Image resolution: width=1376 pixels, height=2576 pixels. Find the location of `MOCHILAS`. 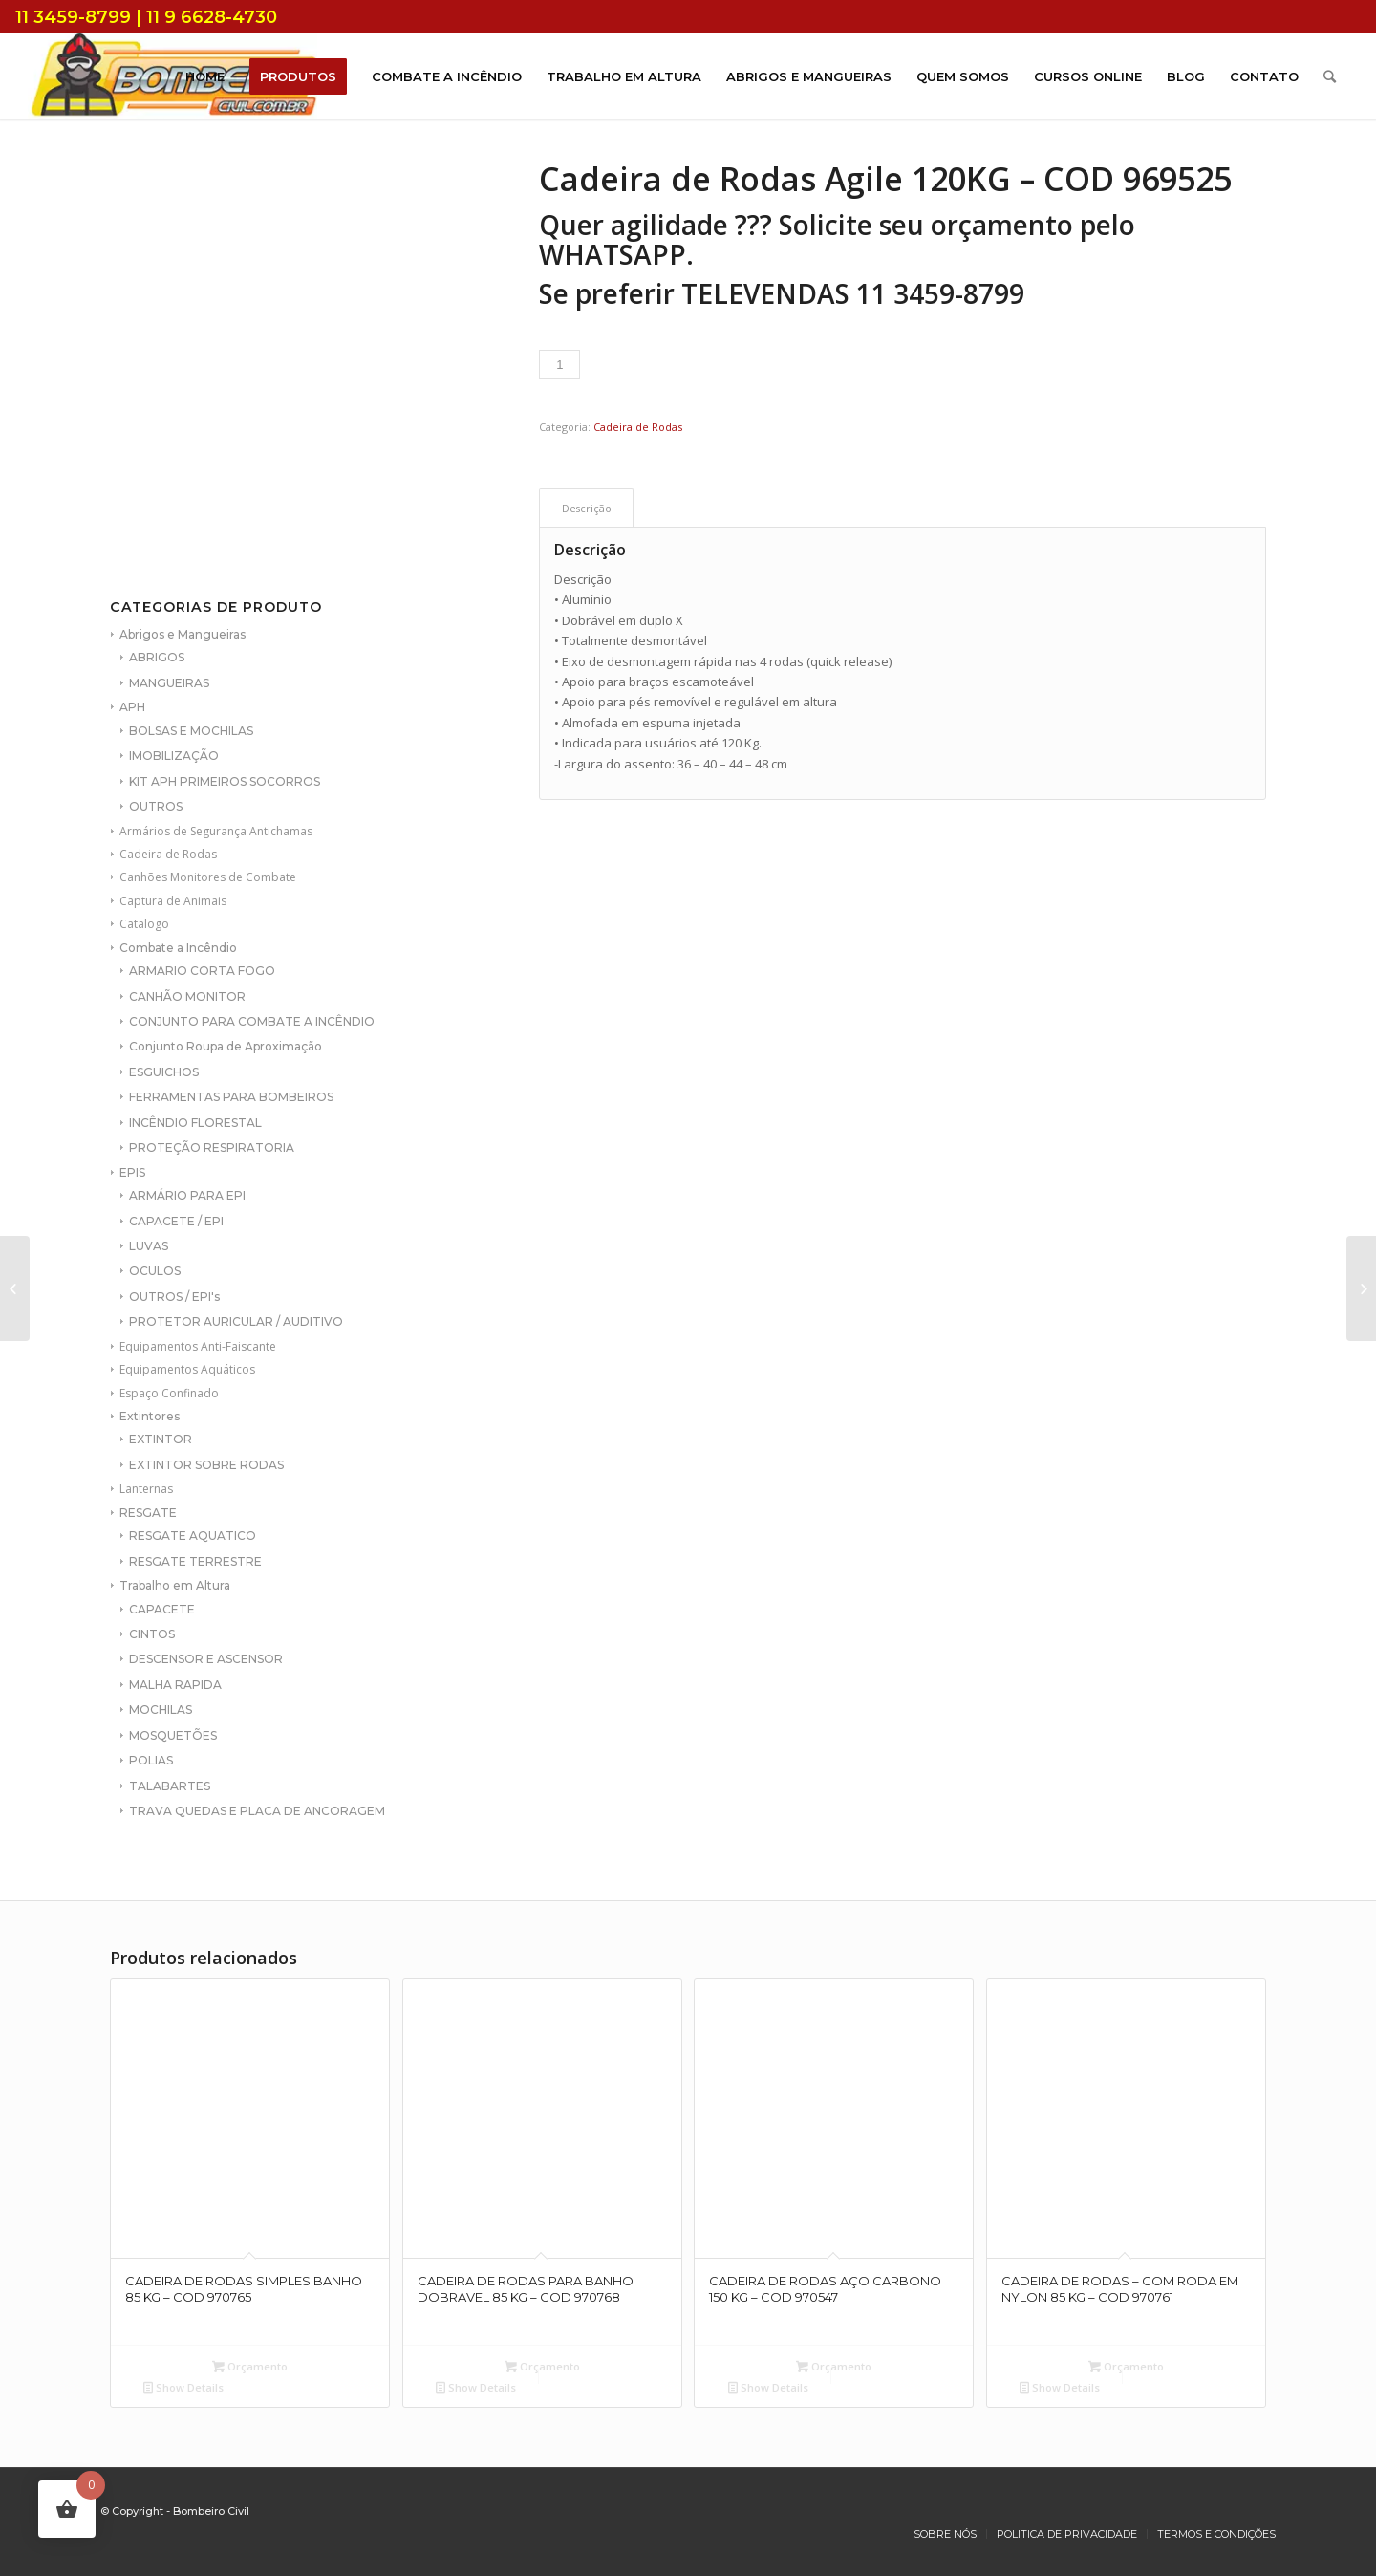

MOCHILAS is located at coordinates (160, 1709).